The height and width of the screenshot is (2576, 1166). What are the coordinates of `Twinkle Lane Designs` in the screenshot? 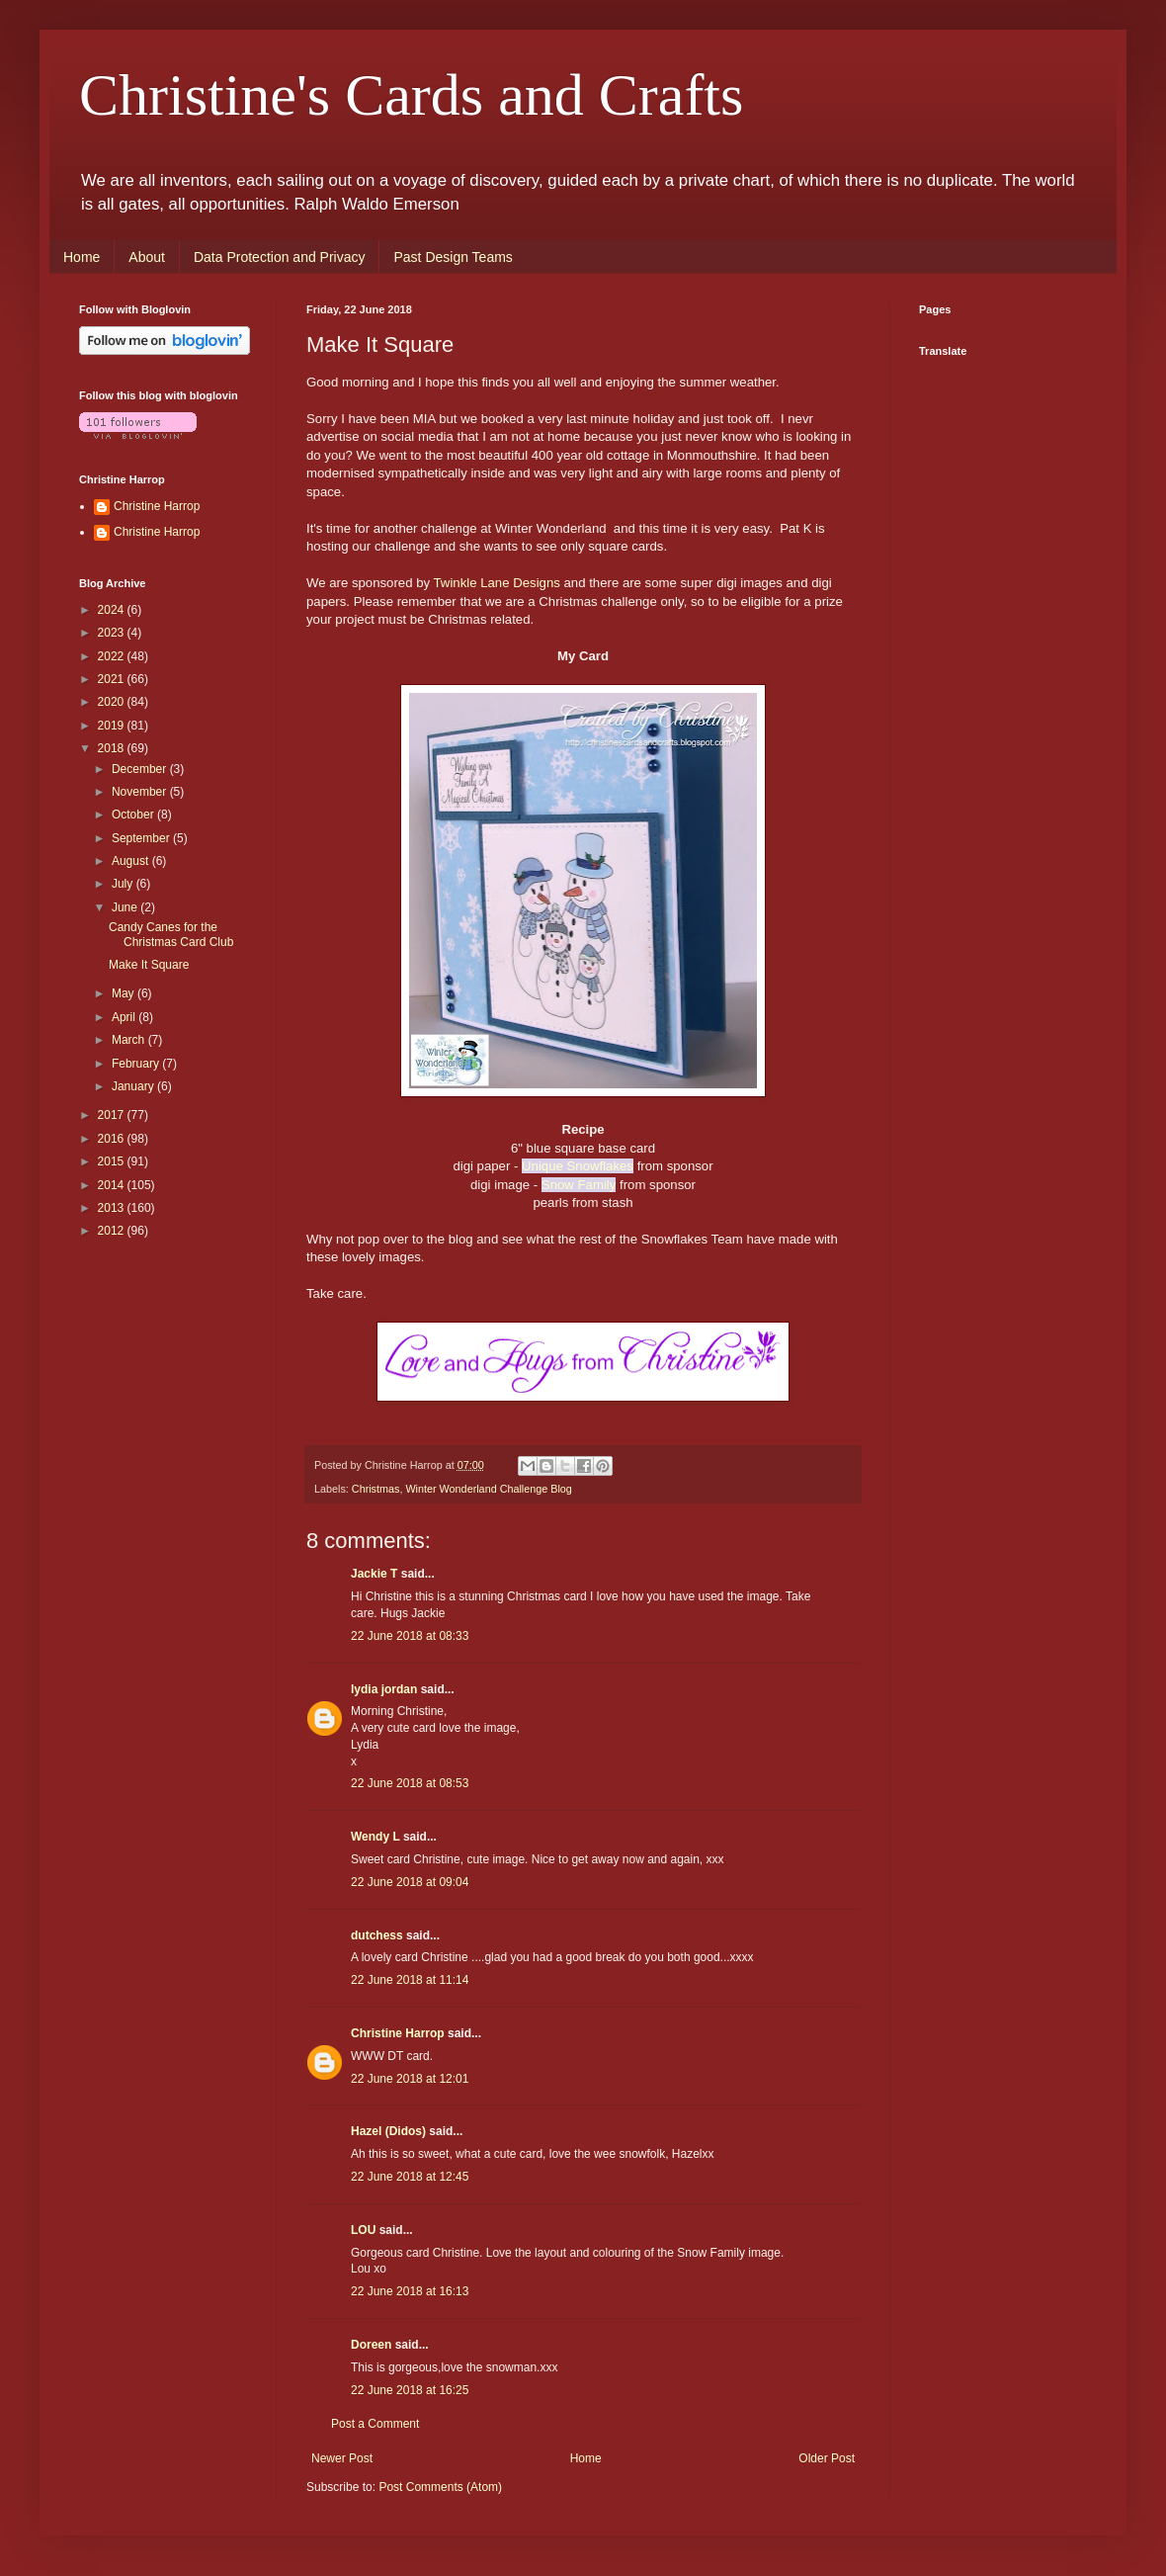 It's located at (497, 582).